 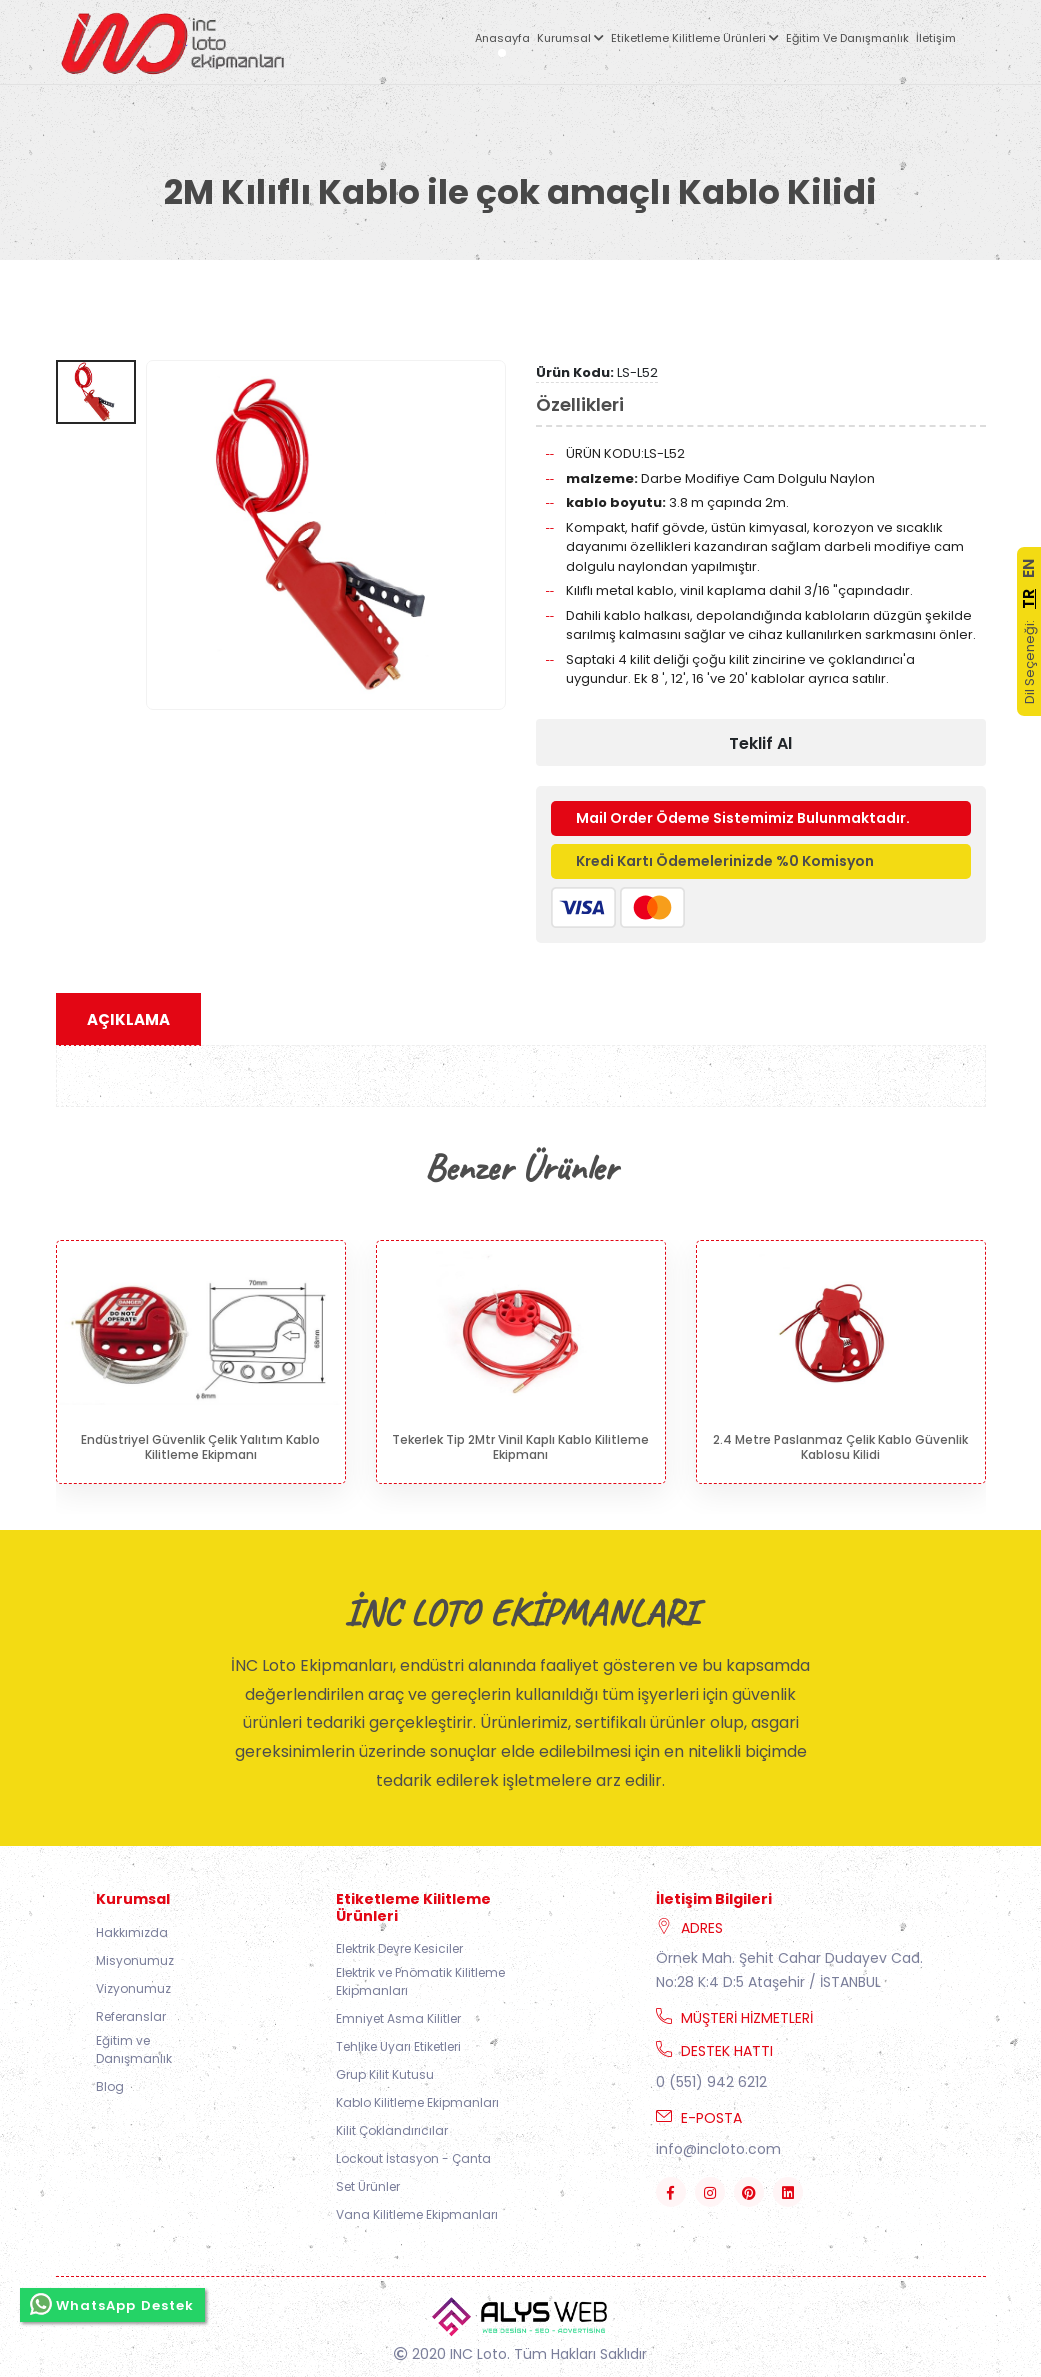 What do you see at coordinates (132, 1932) in the screenshot?
I see `Hakkımızda` at bounding box center [132, 1932].